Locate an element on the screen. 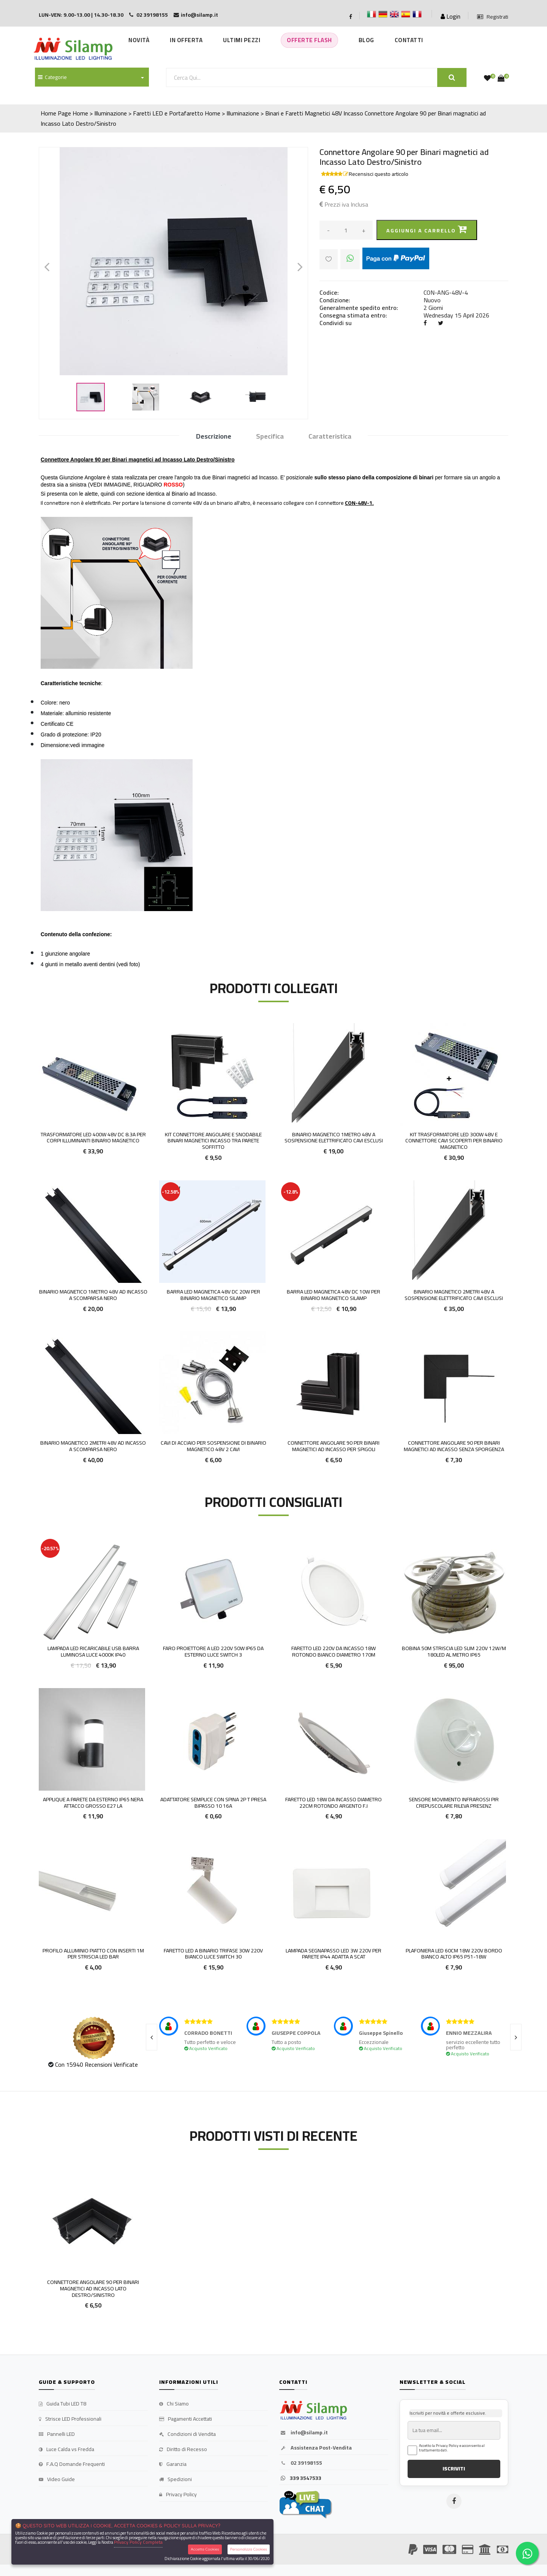 This screenshot has height=2576, width=547. Condizioni di Vendita is located at coordinates (187, 2434).